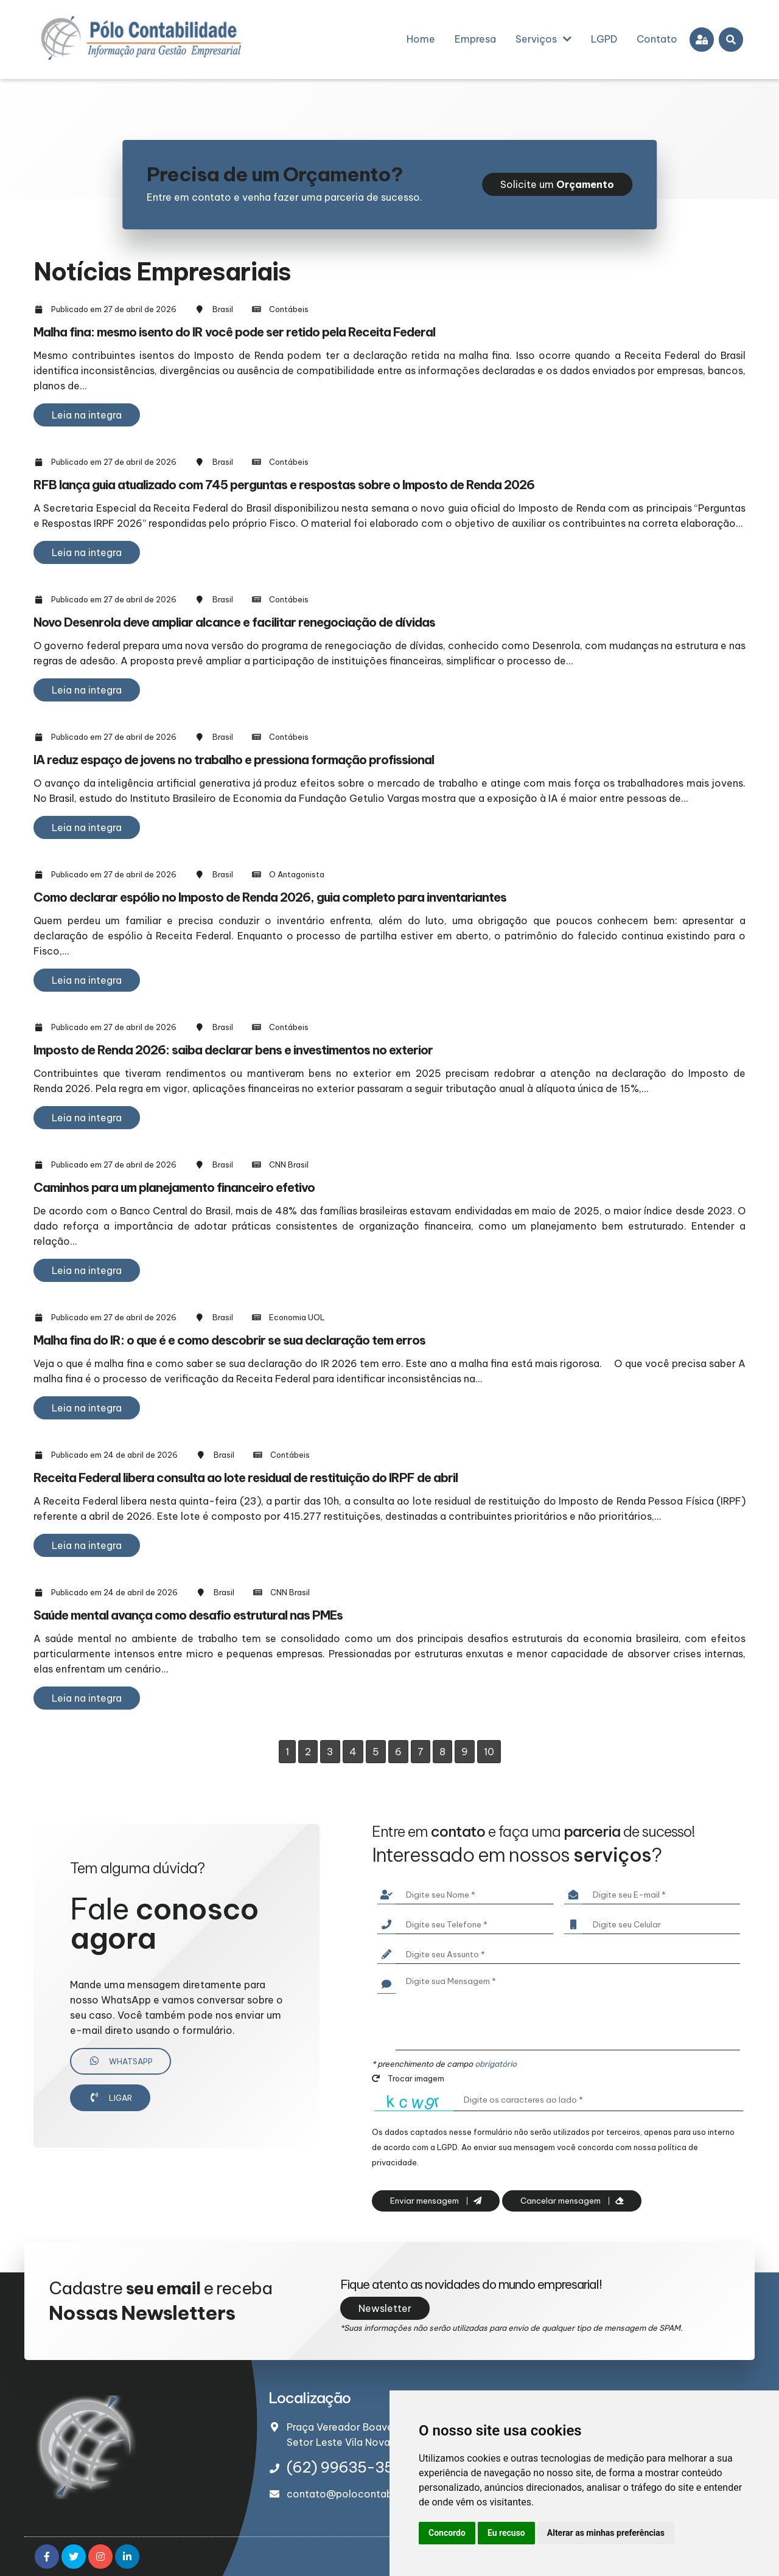  I want to click on LGPD, so click(604, 39).